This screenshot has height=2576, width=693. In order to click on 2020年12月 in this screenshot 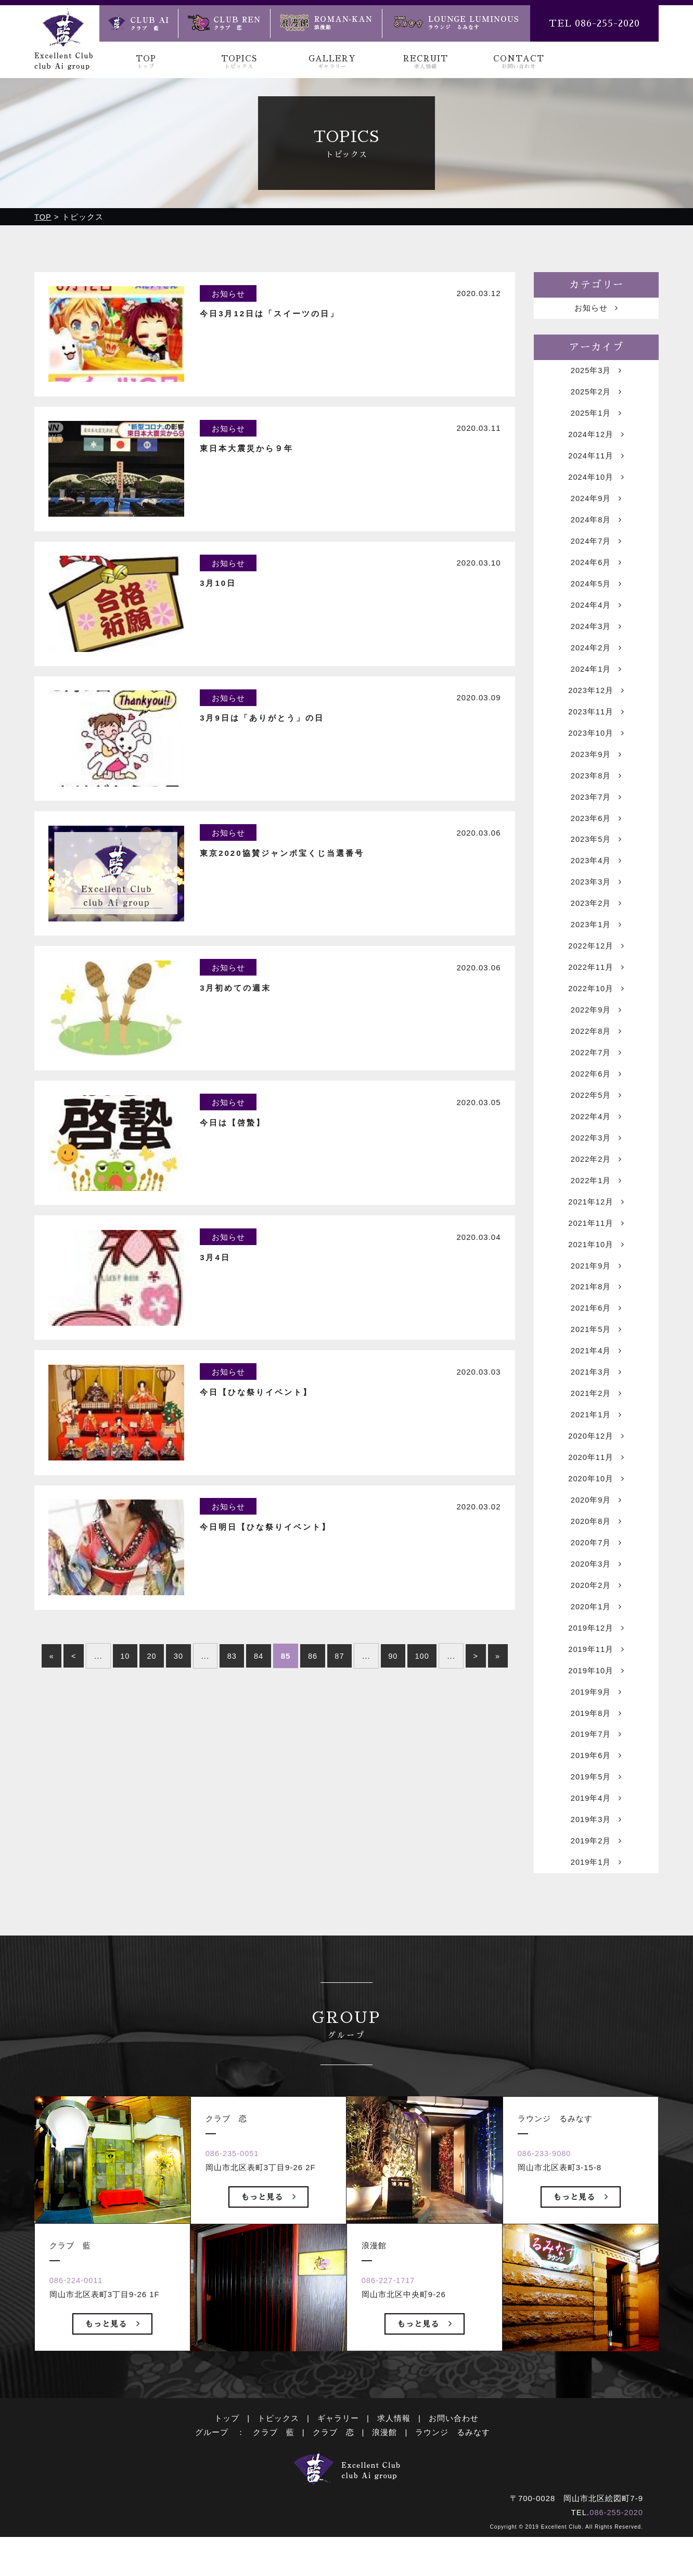, I will do `click(596, 1464)`.